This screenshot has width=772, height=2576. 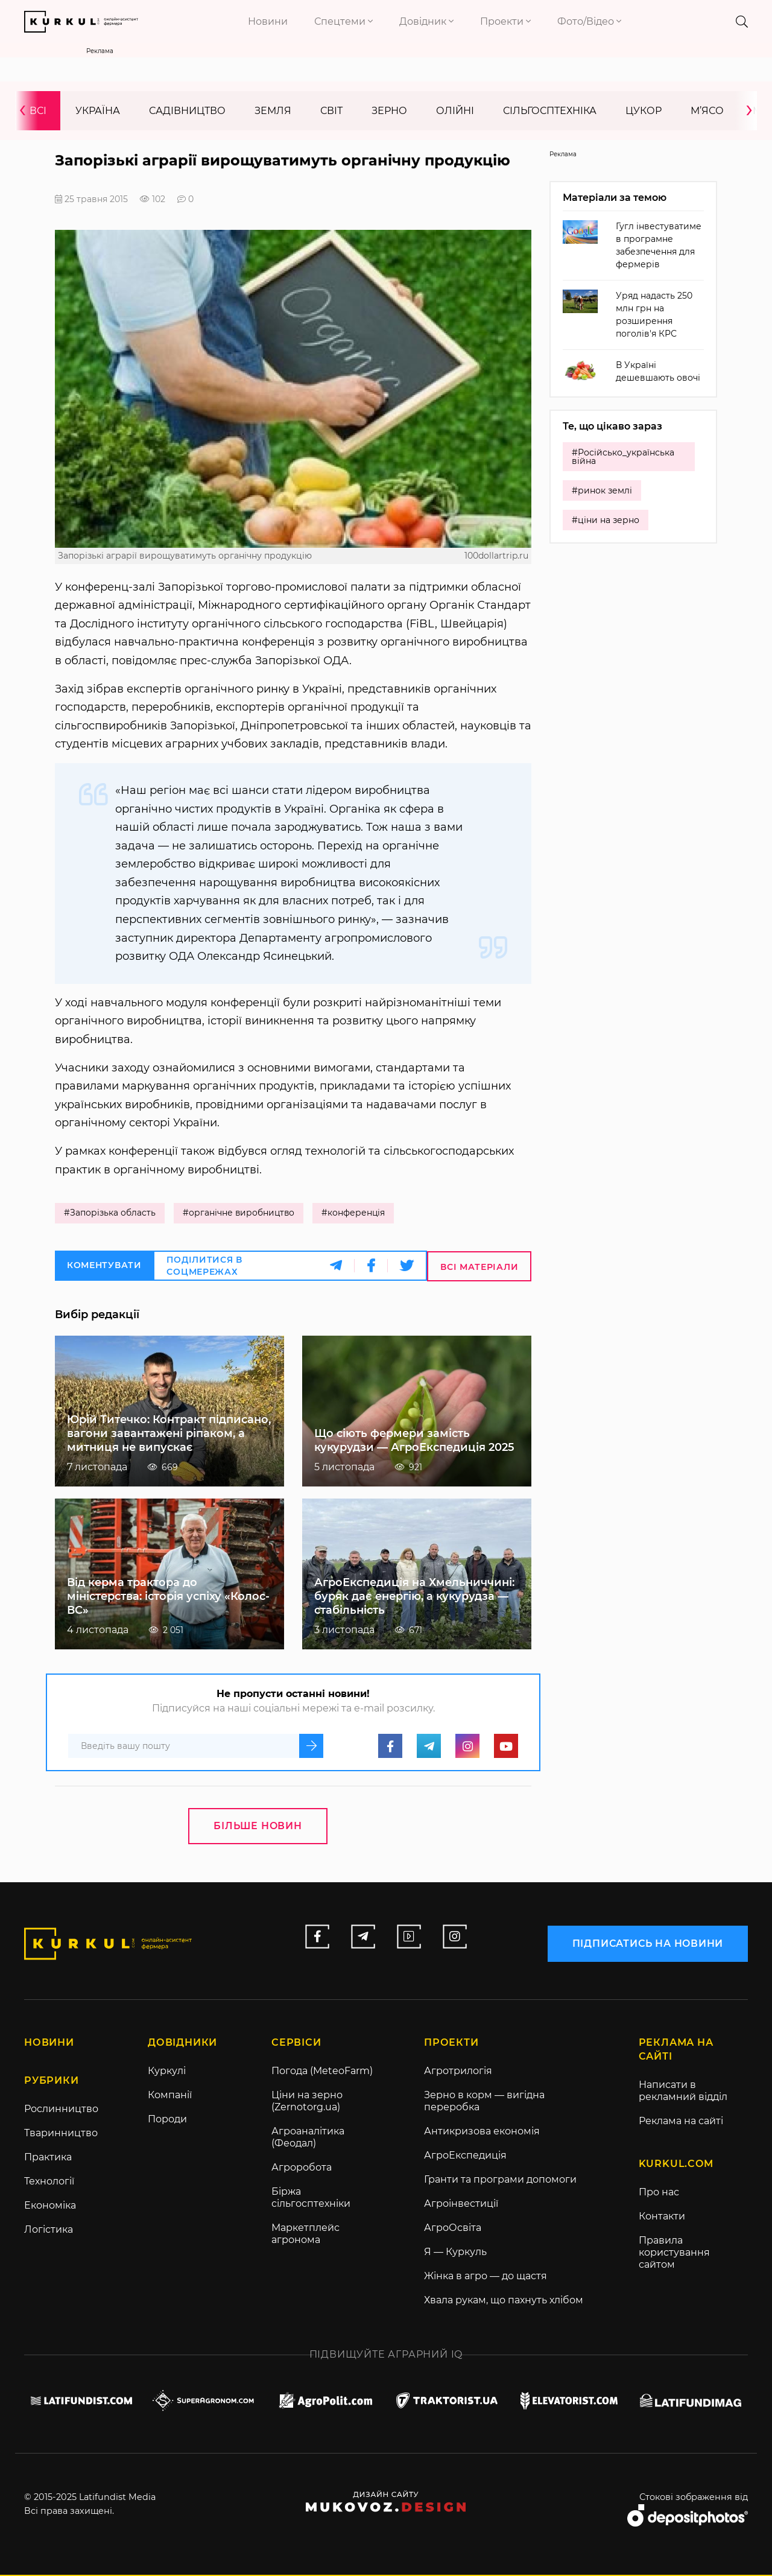 I want to click on Тваринництво, so click(x=61, y=2134).